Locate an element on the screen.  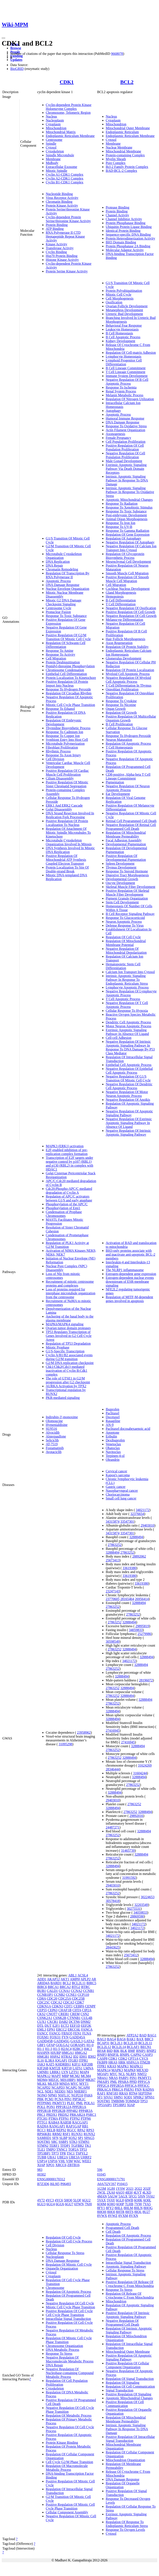
PON1 is located at coordinates (50, 2107).